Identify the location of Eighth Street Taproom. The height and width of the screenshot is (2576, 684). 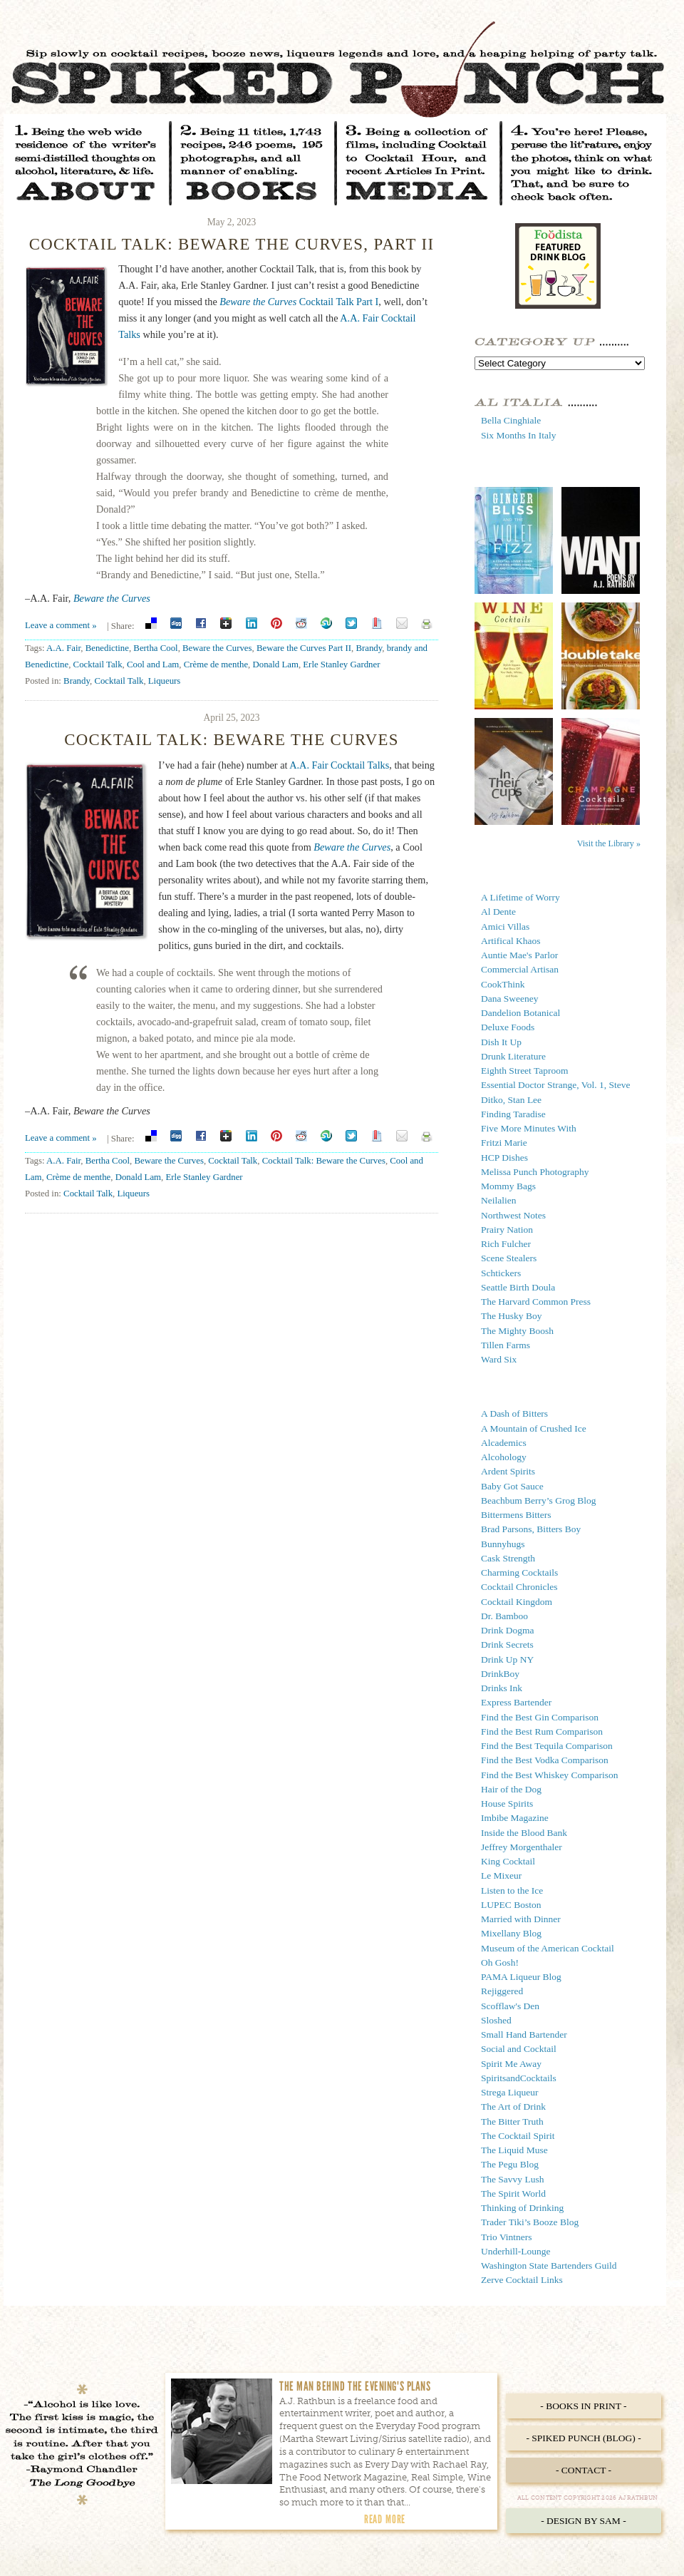
(525, 1070).